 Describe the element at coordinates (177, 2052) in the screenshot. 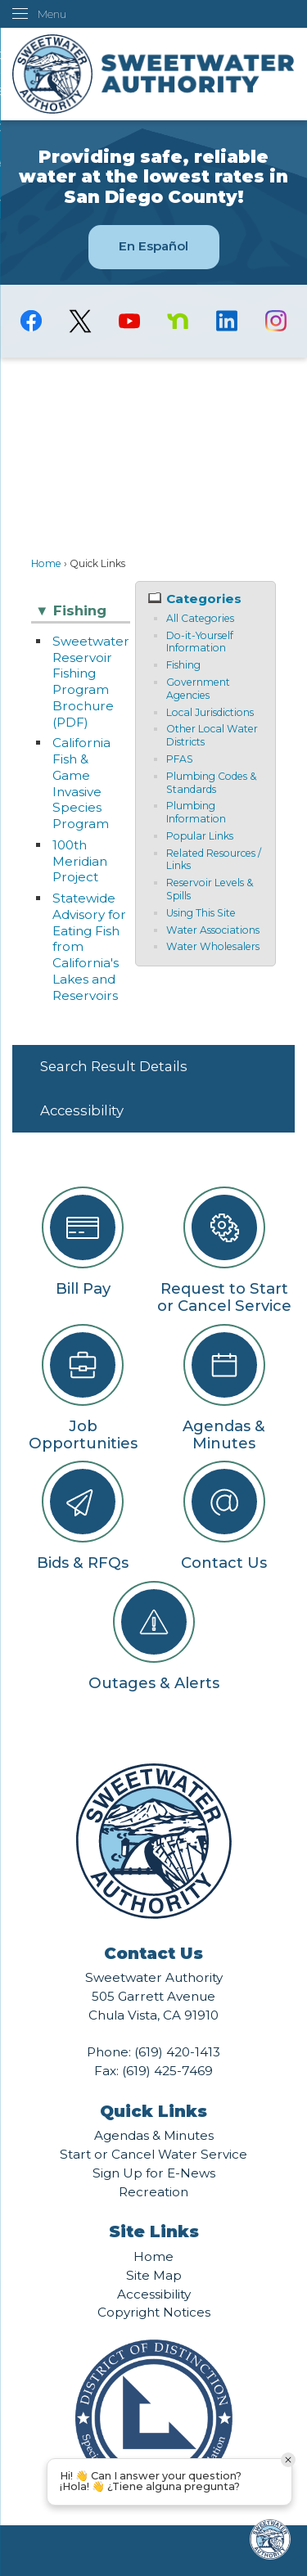

I see `(619) 420-1413` at that location.